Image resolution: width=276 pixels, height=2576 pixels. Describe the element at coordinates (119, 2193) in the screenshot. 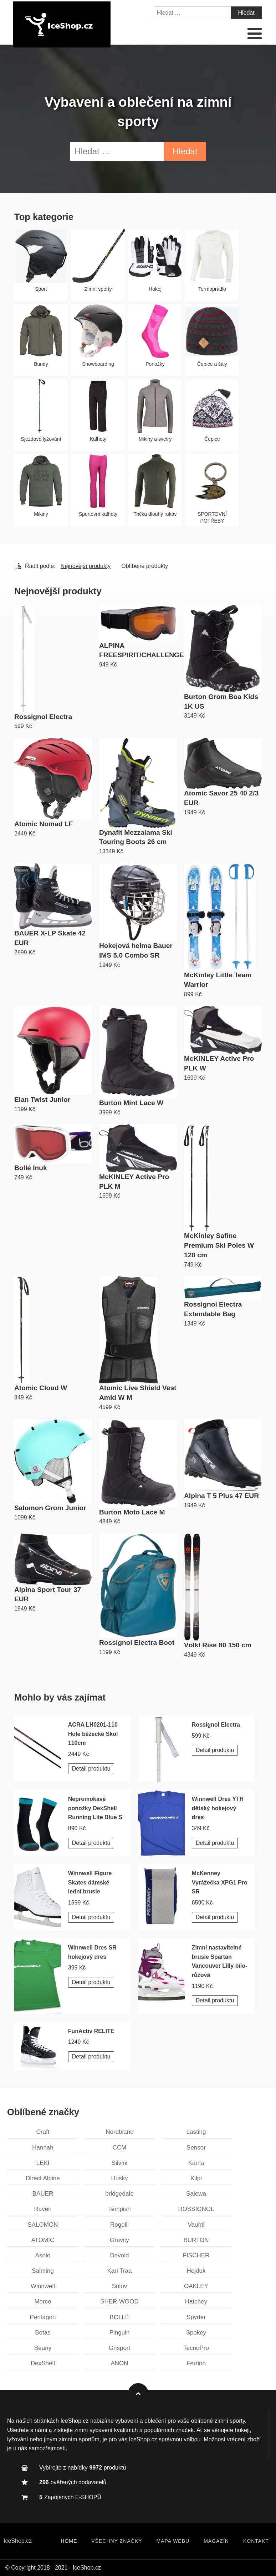

I see `bridgedale` at that location.